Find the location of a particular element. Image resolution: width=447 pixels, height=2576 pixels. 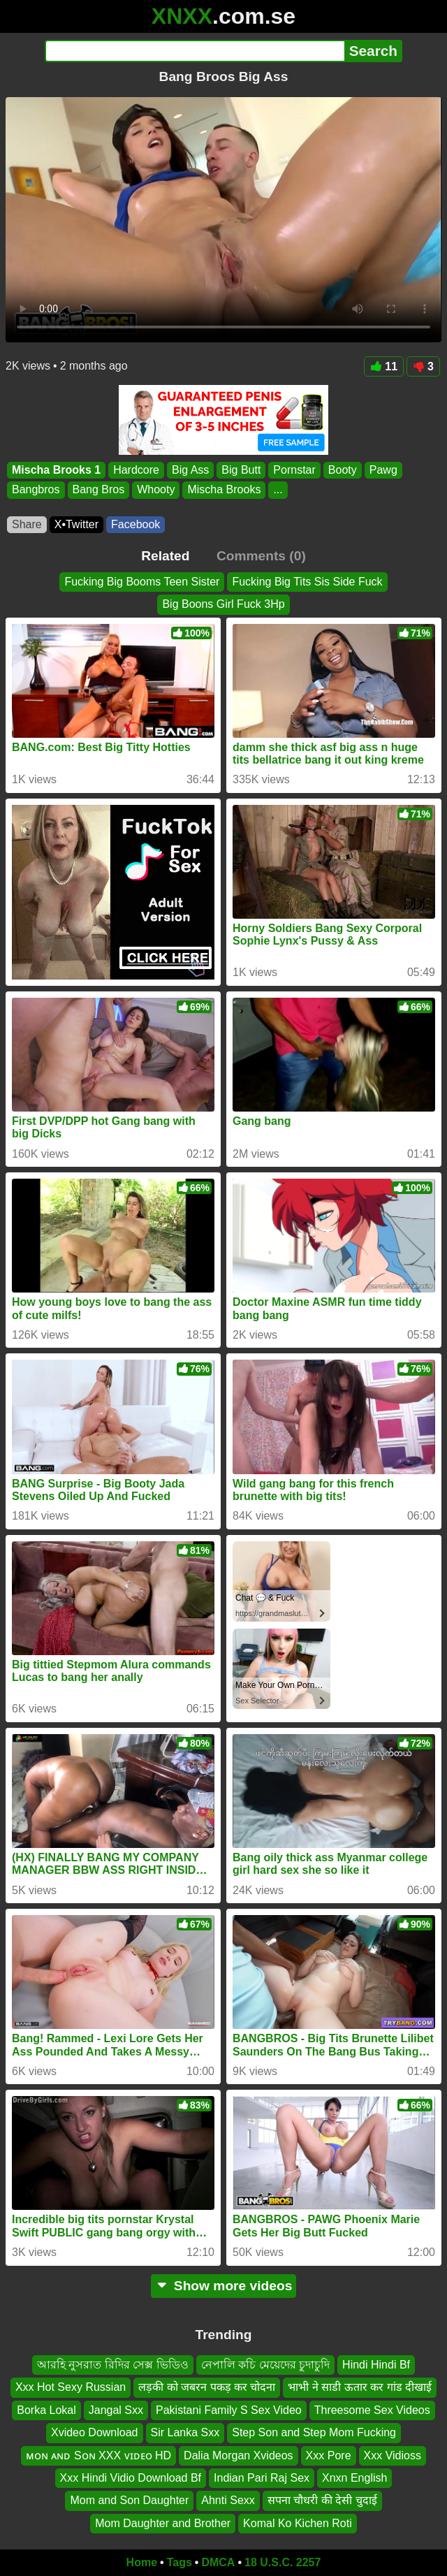

Xxx Pore is located at coordinates (328, 2455).